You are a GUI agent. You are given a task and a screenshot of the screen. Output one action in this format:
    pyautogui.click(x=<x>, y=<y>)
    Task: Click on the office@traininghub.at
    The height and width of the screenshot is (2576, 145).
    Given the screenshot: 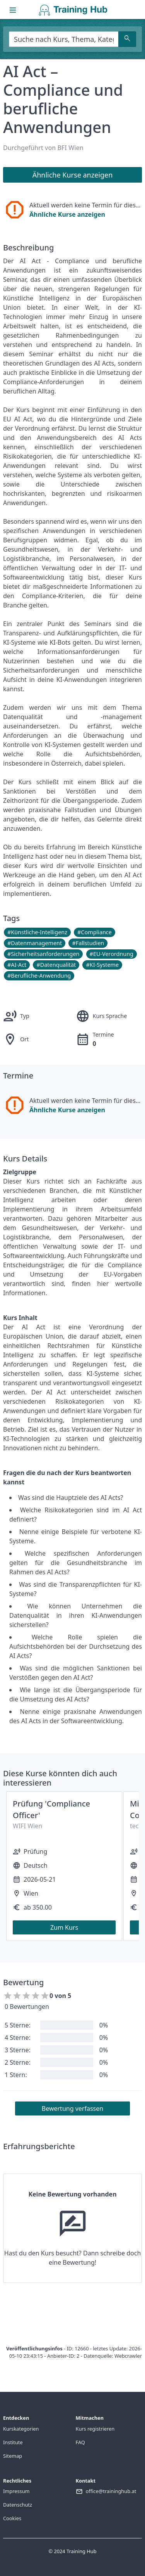 What is the action you would take?
    pyautogui.click(x=111, y=2491)
    